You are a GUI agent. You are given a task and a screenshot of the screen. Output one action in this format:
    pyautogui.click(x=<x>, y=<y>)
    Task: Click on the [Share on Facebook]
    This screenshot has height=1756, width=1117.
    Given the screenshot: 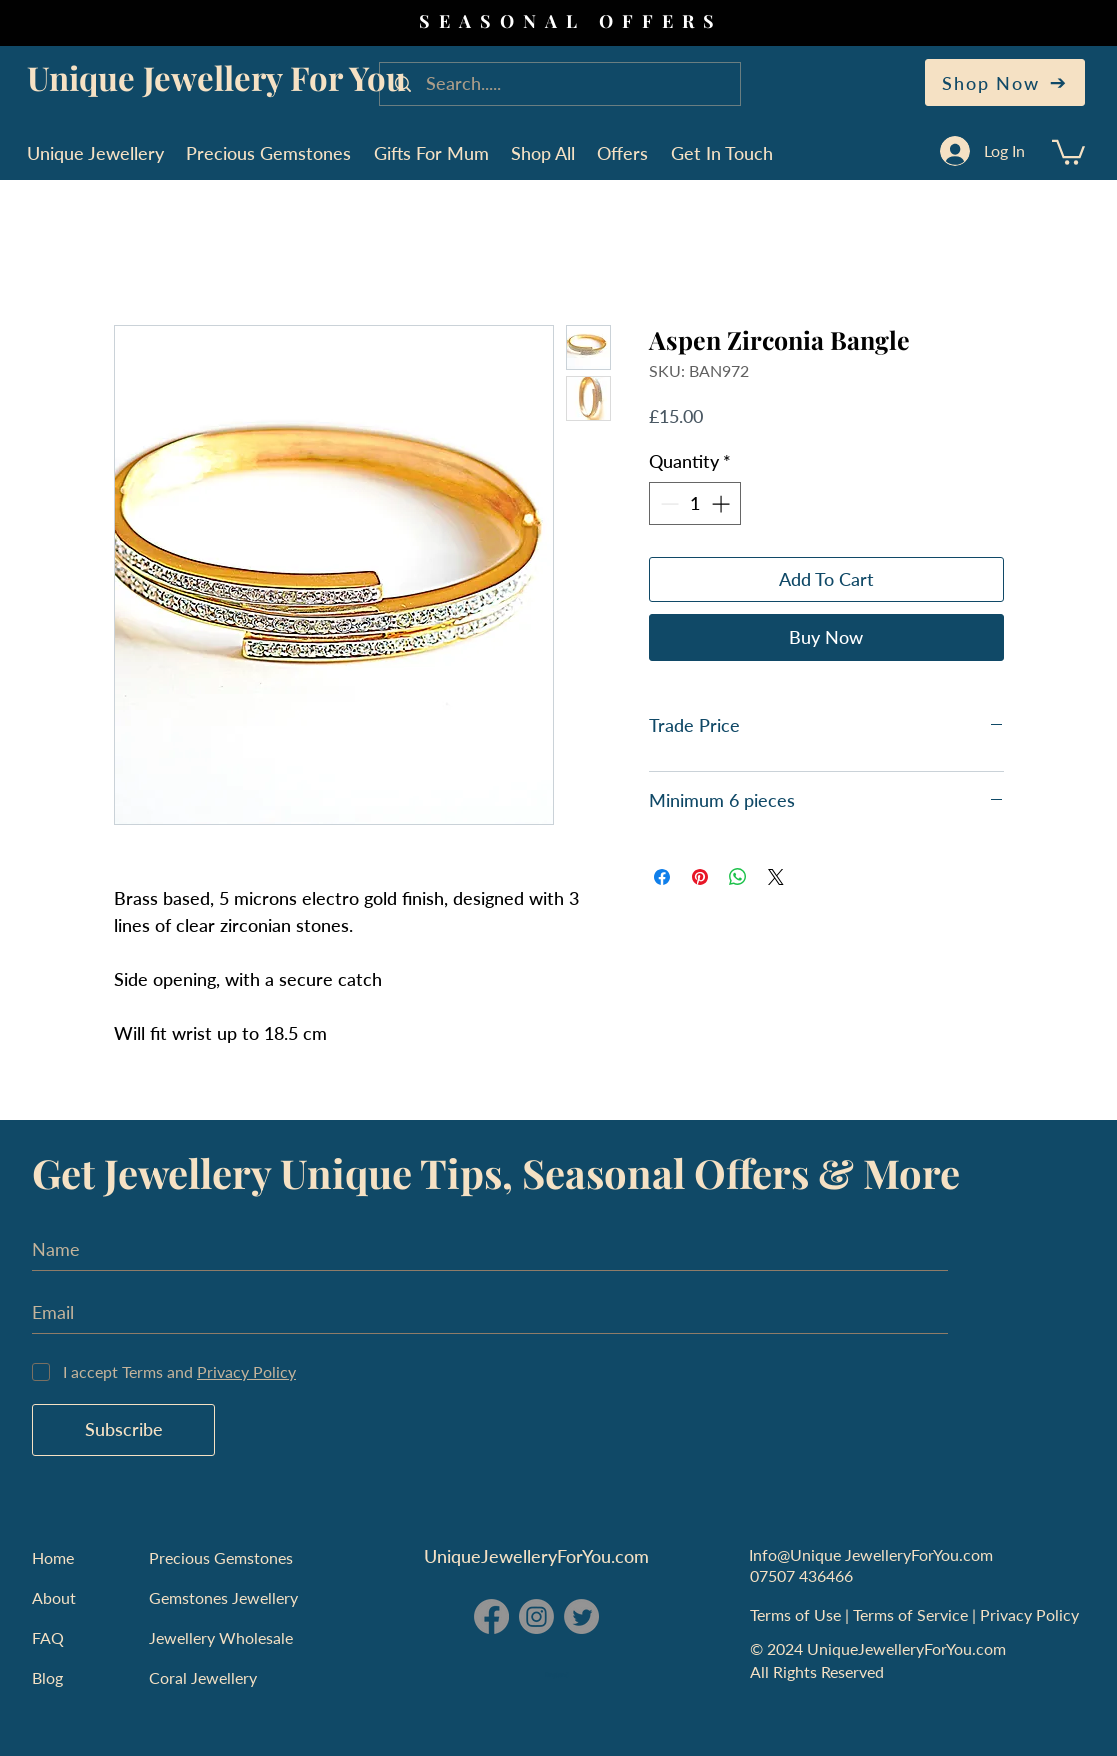 What is the action you would take?
    pyautogui.click(x=662, y=877)
    